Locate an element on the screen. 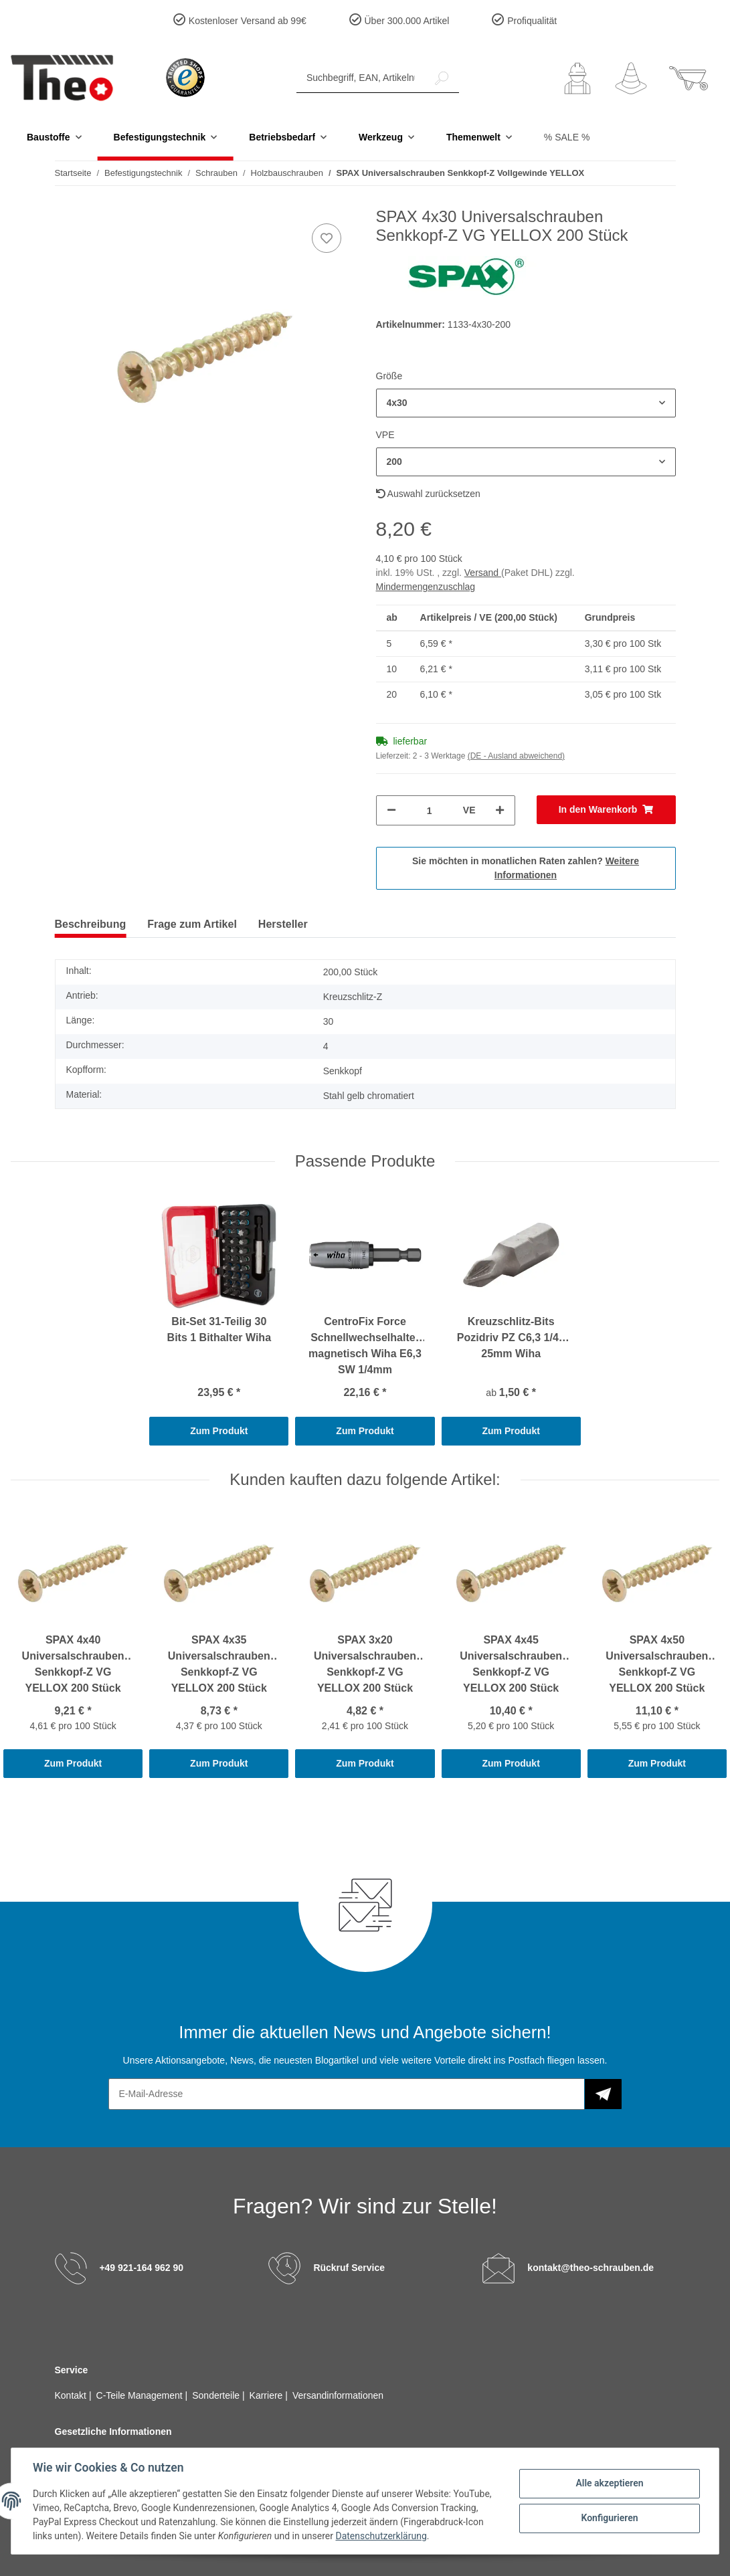 This screenshot has width=730, height=2576. C-Teile Management is located at coordinates (140, 2395).